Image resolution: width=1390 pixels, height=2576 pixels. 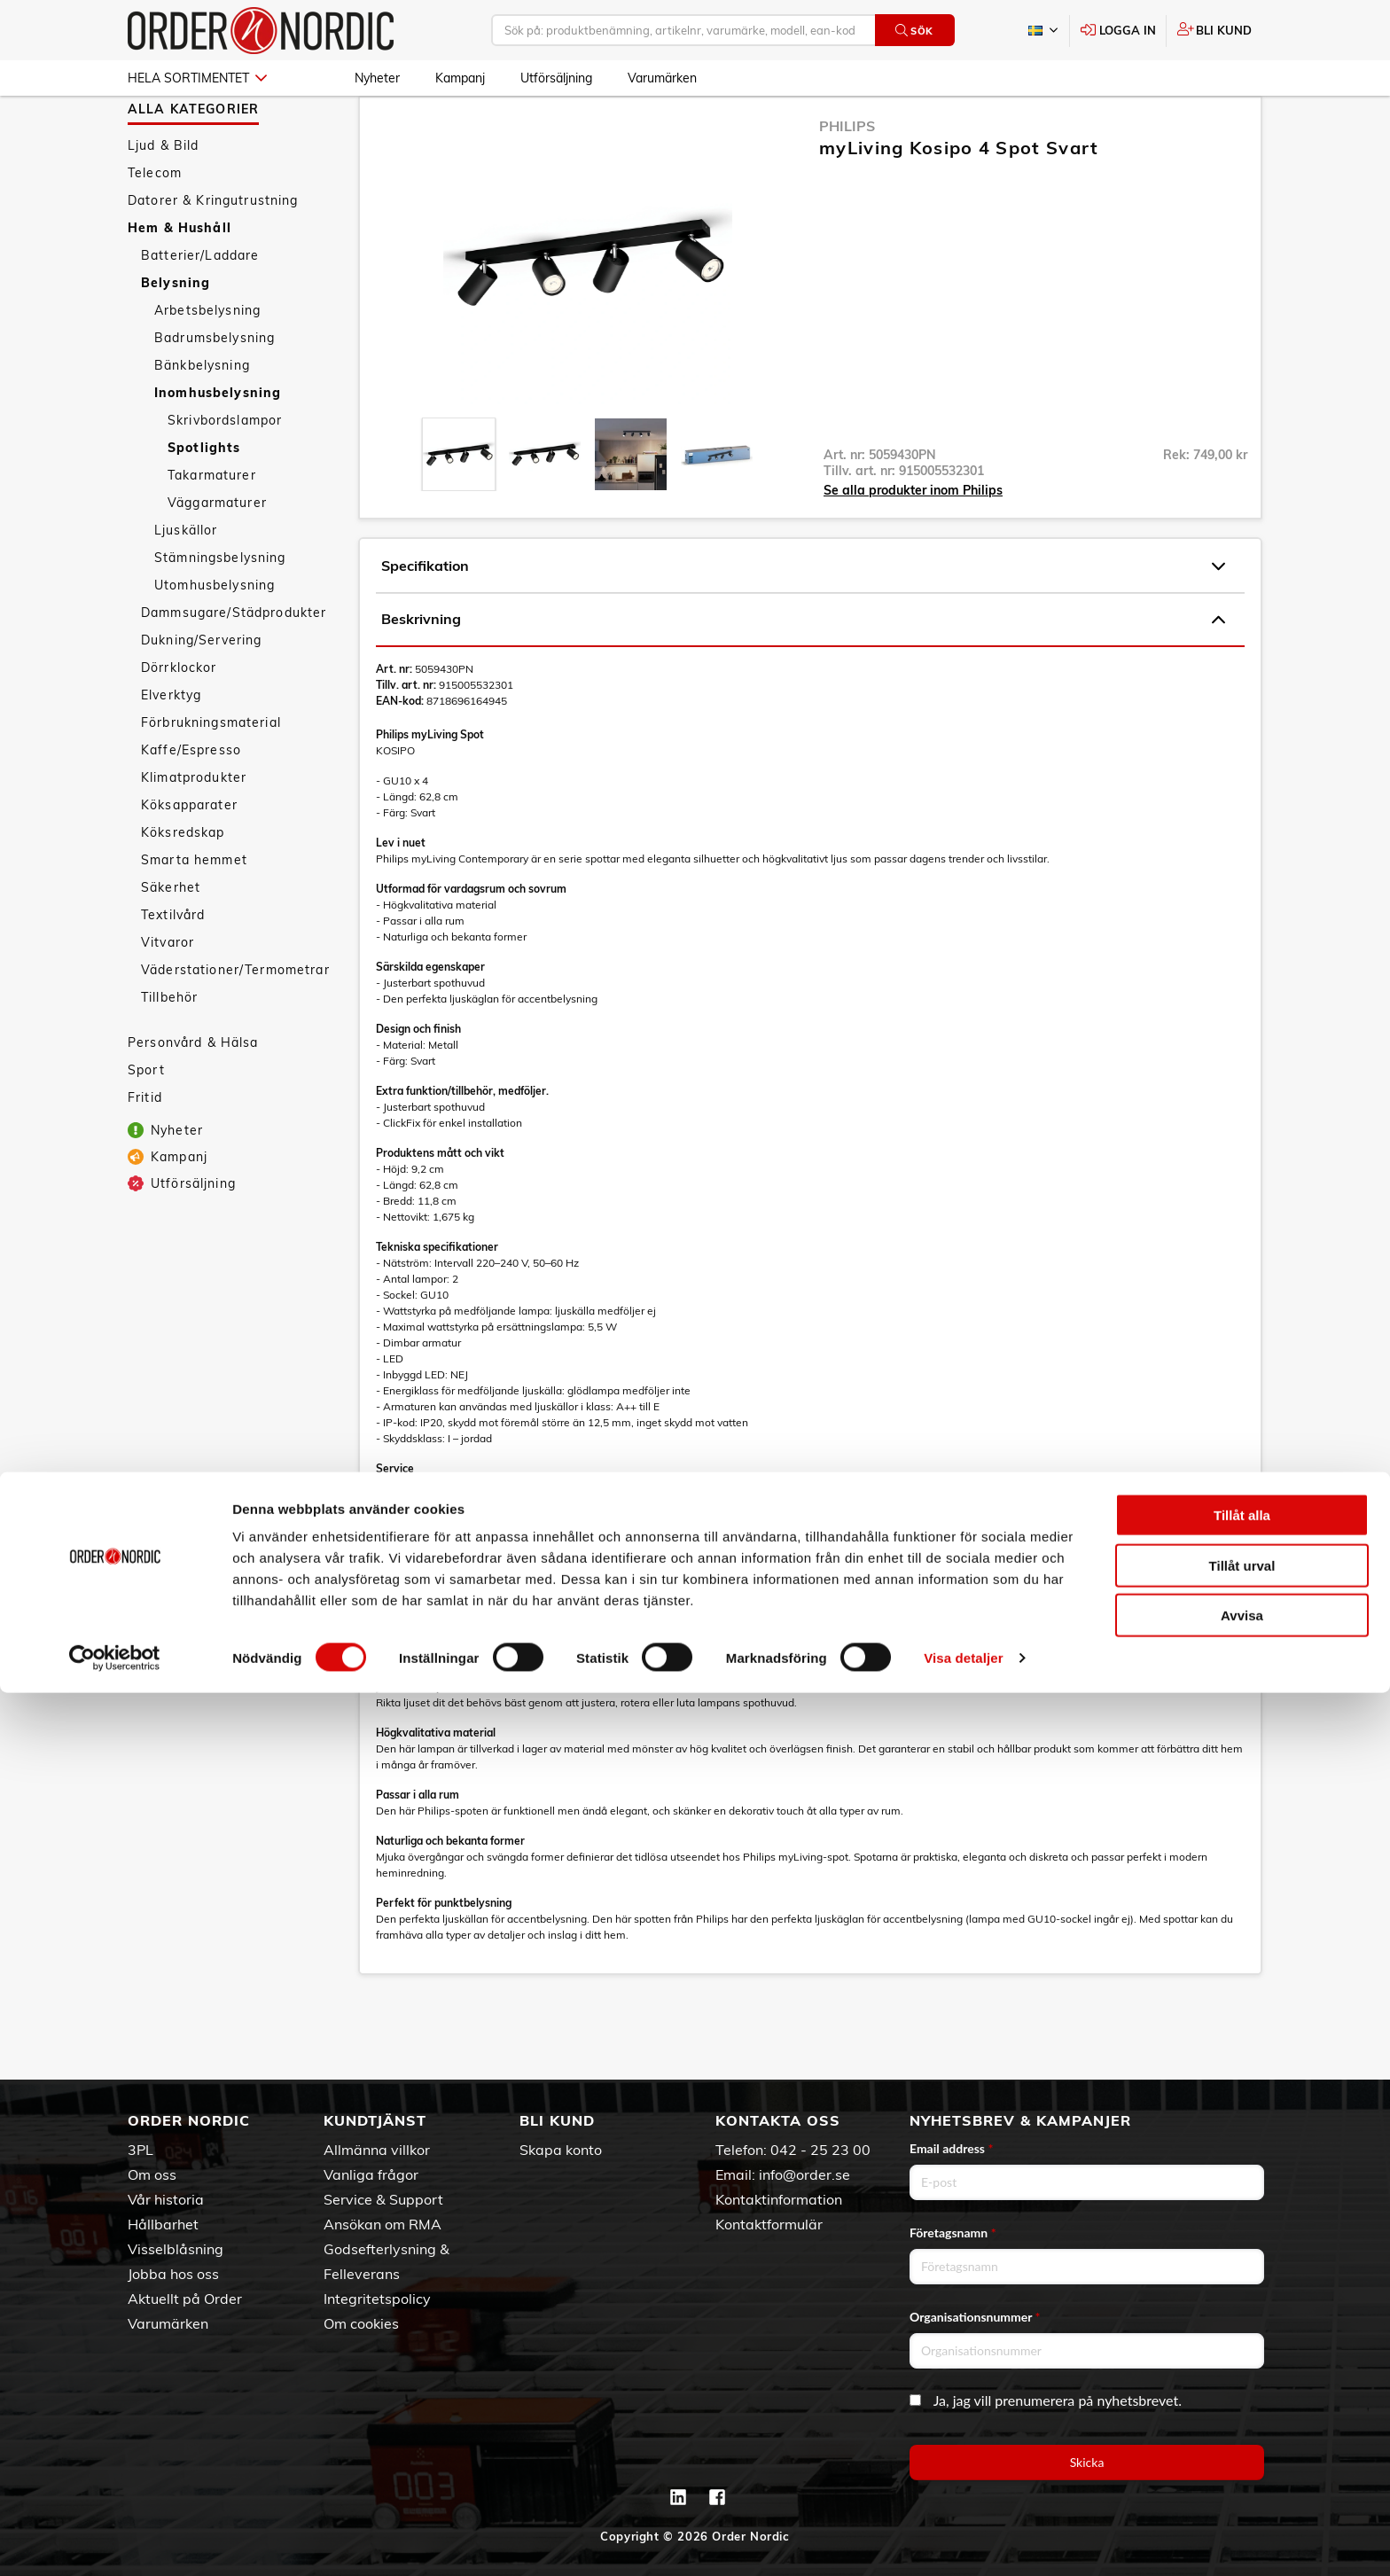 I want to click on Säkerhet, so click(x=170, y=939).